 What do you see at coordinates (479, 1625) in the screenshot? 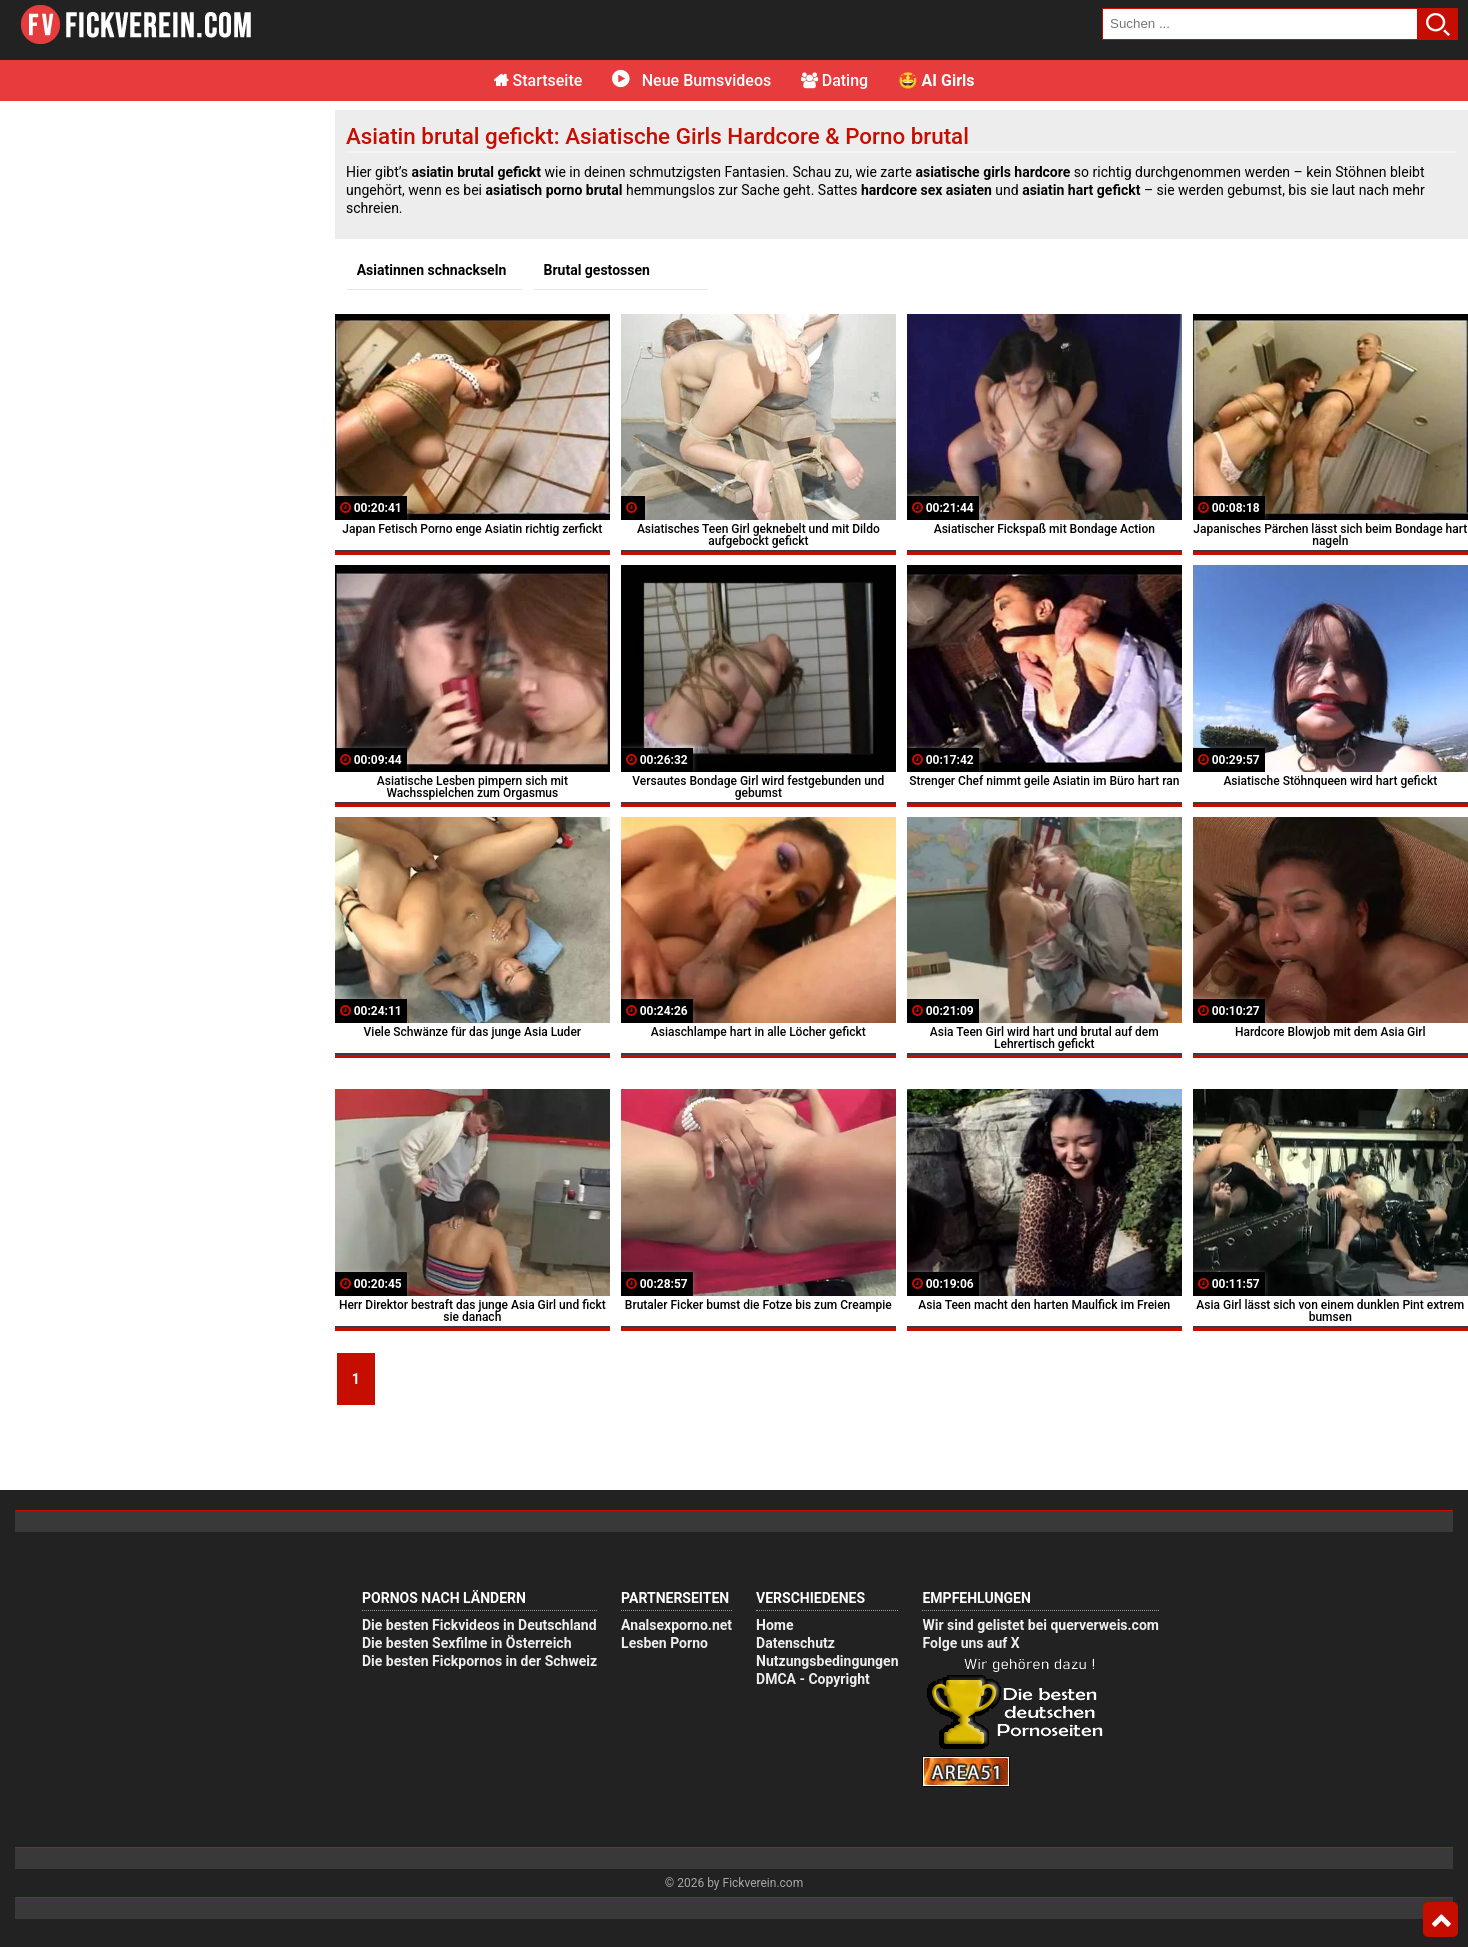
I see `Die besten Fickvideos in Deutschland` at bounding box center [479, 1625].